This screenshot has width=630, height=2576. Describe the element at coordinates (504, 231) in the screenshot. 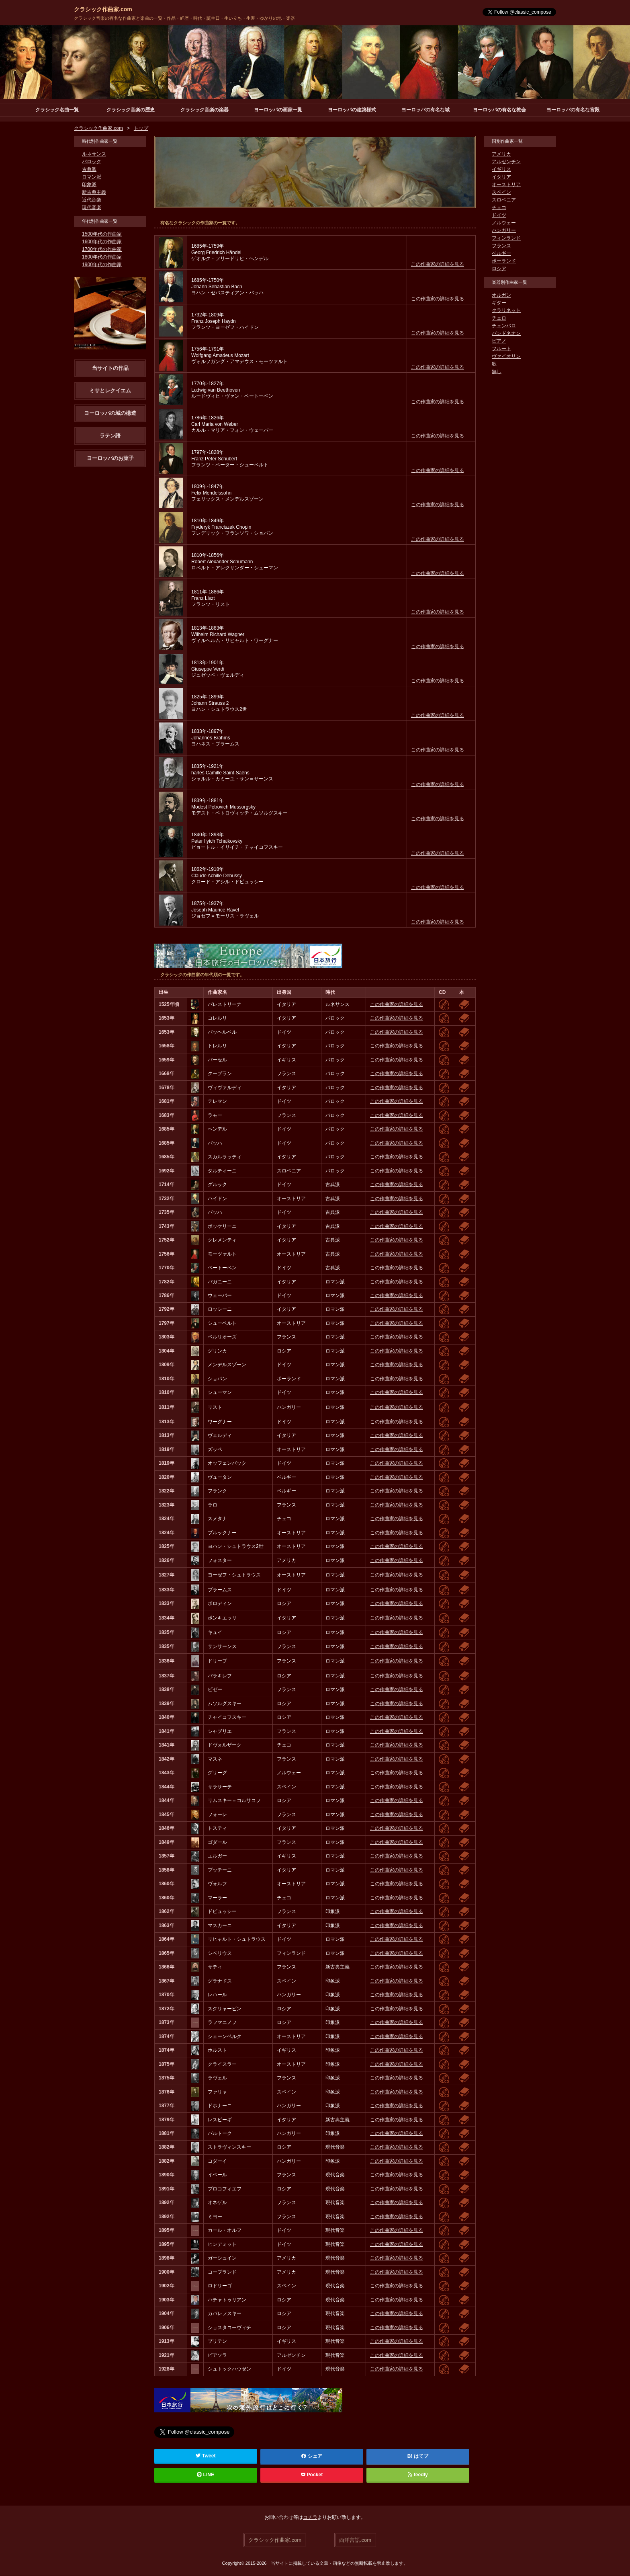

I see `ハンガリー` at that location.